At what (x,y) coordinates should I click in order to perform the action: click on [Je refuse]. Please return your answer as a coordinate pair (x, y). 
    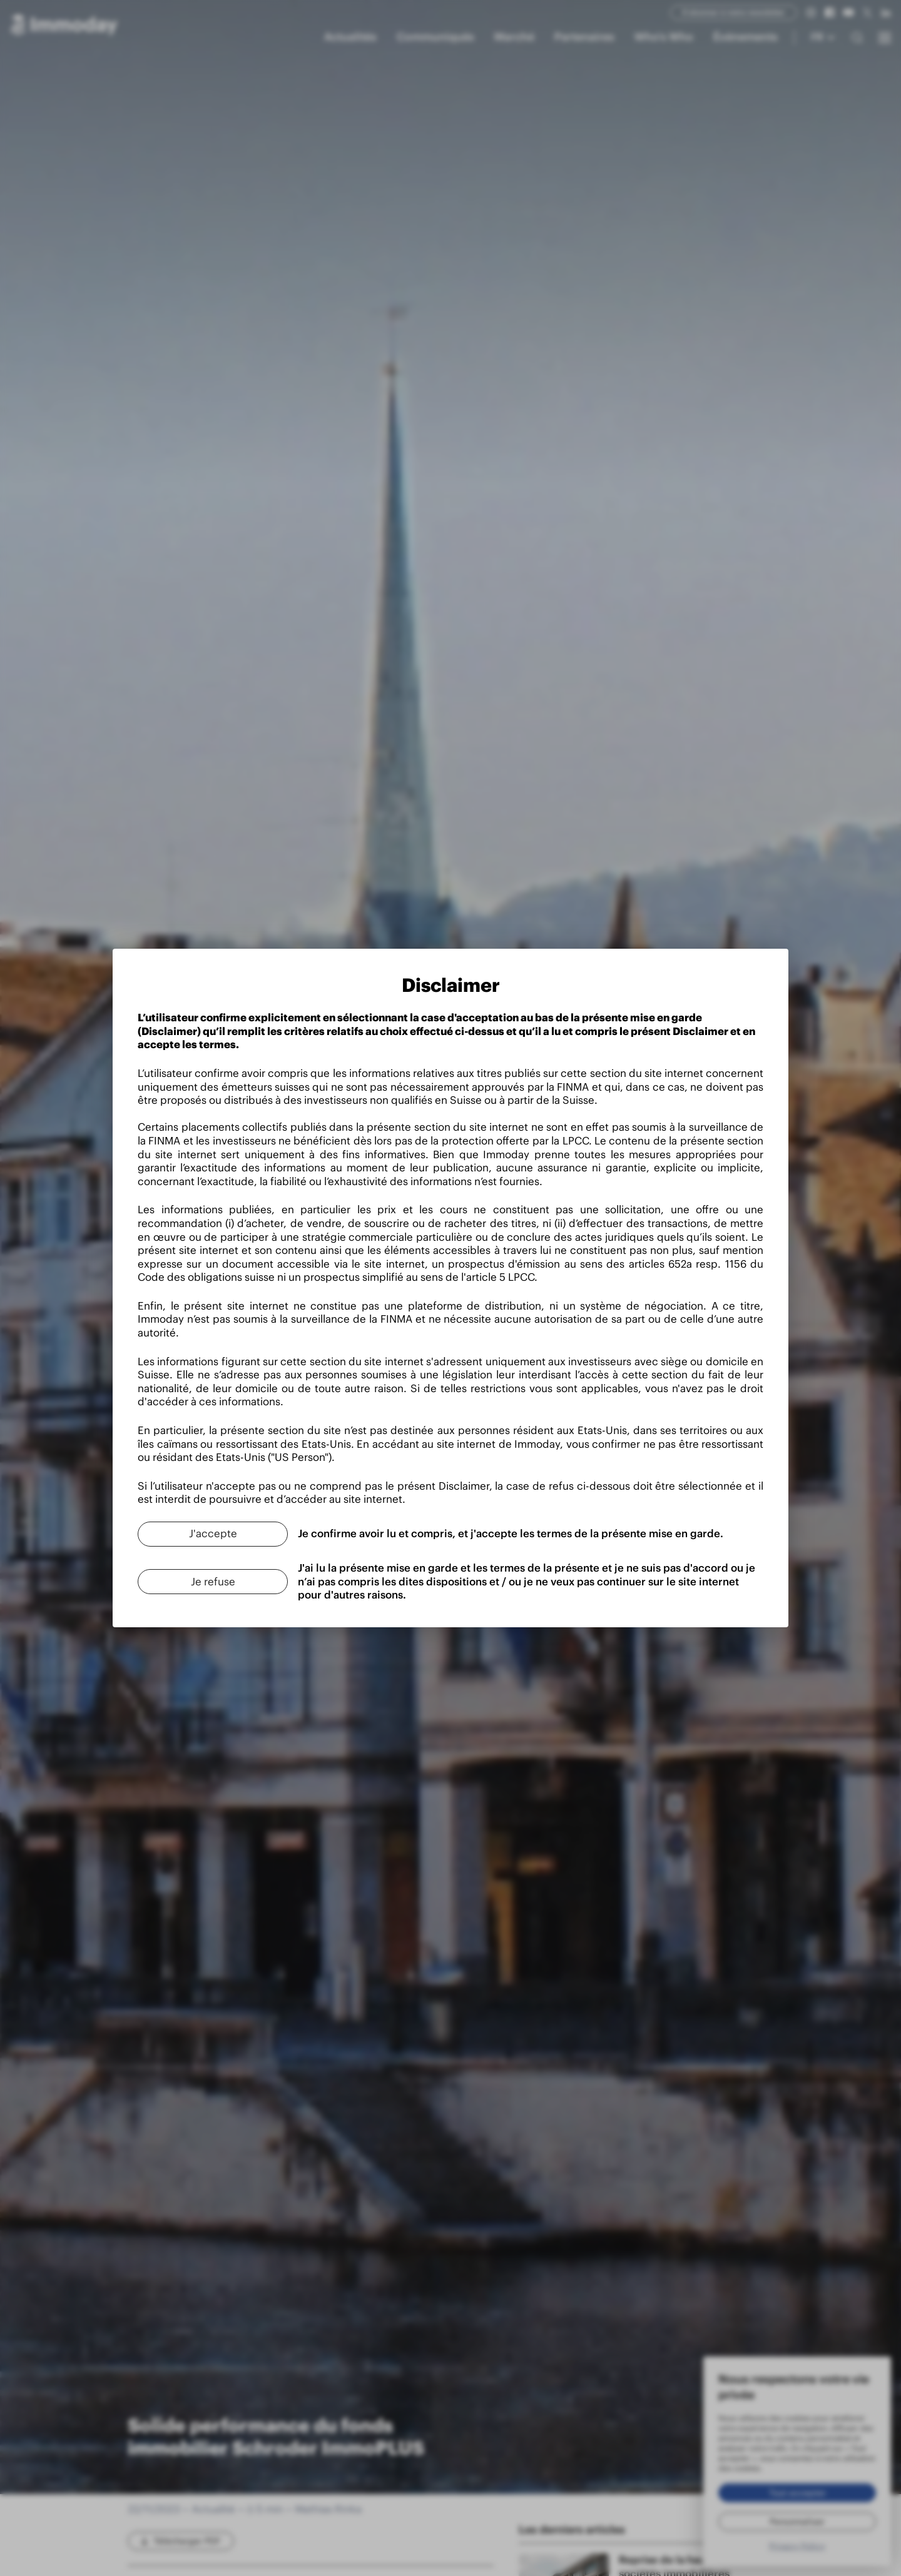
    Looking at the image, I should click on (213, 1581).